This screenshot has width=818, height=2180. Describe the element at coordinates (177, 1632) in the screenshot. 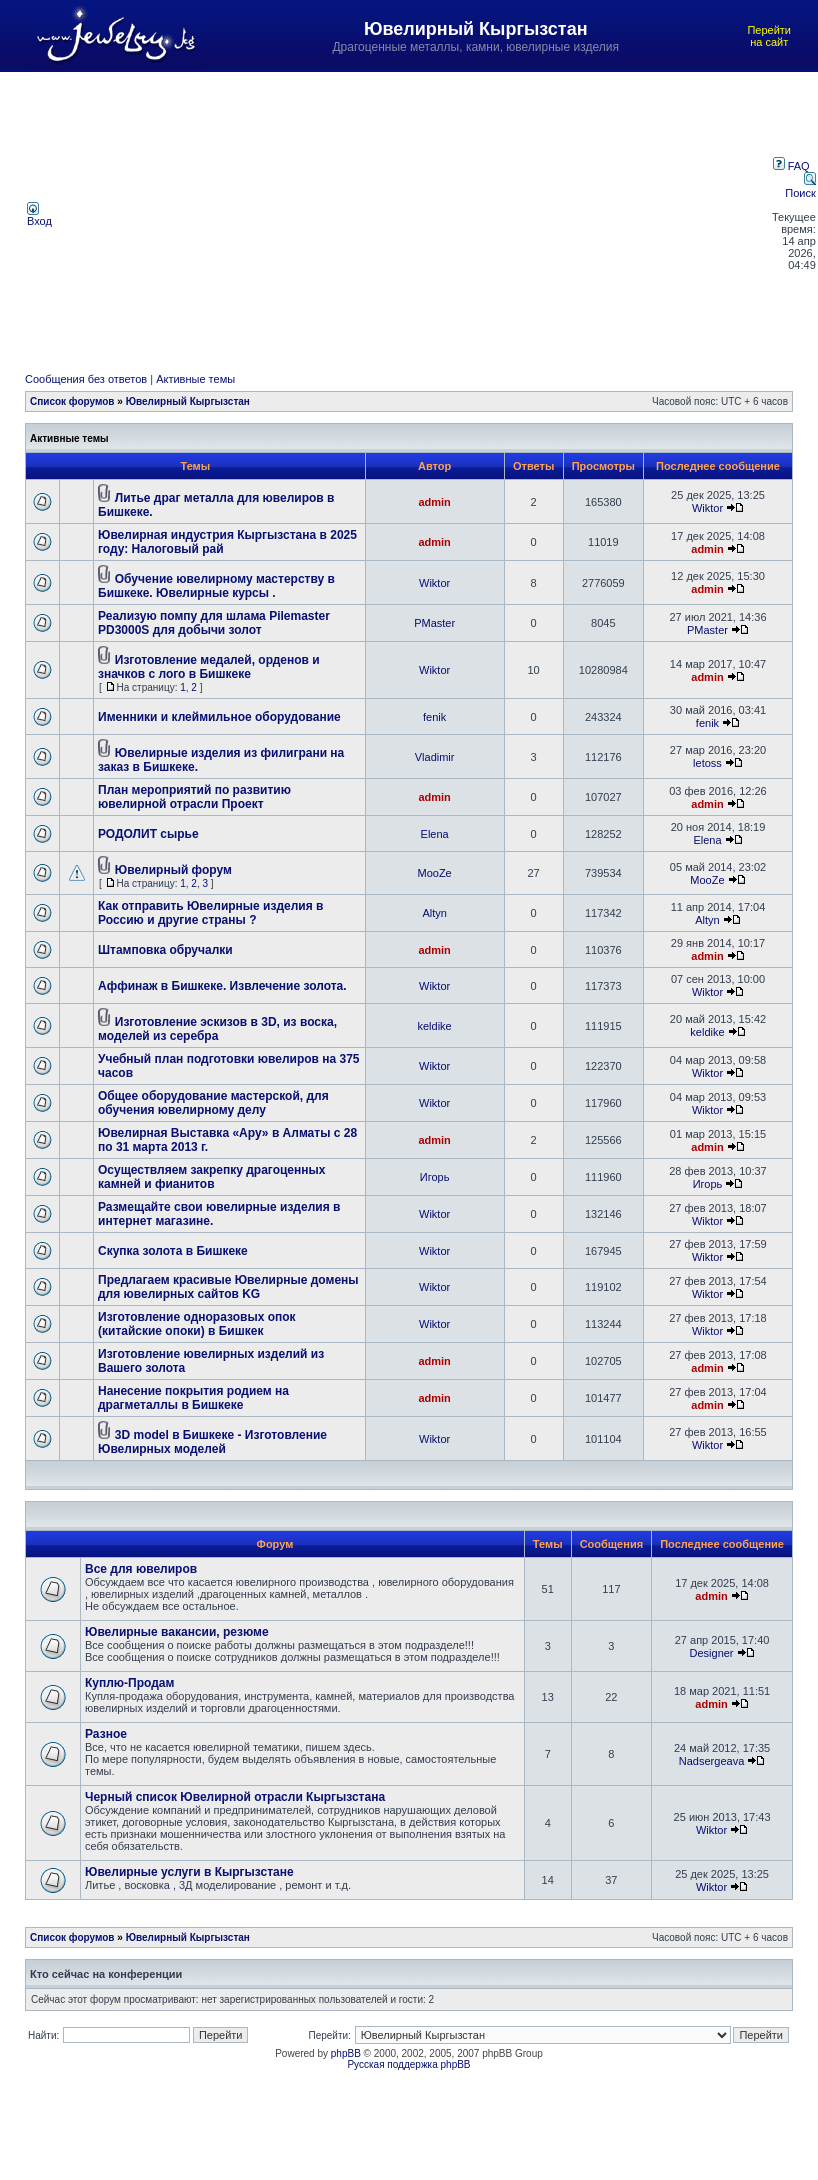

I see `Ювелирные вакансии, резюме` at that location.